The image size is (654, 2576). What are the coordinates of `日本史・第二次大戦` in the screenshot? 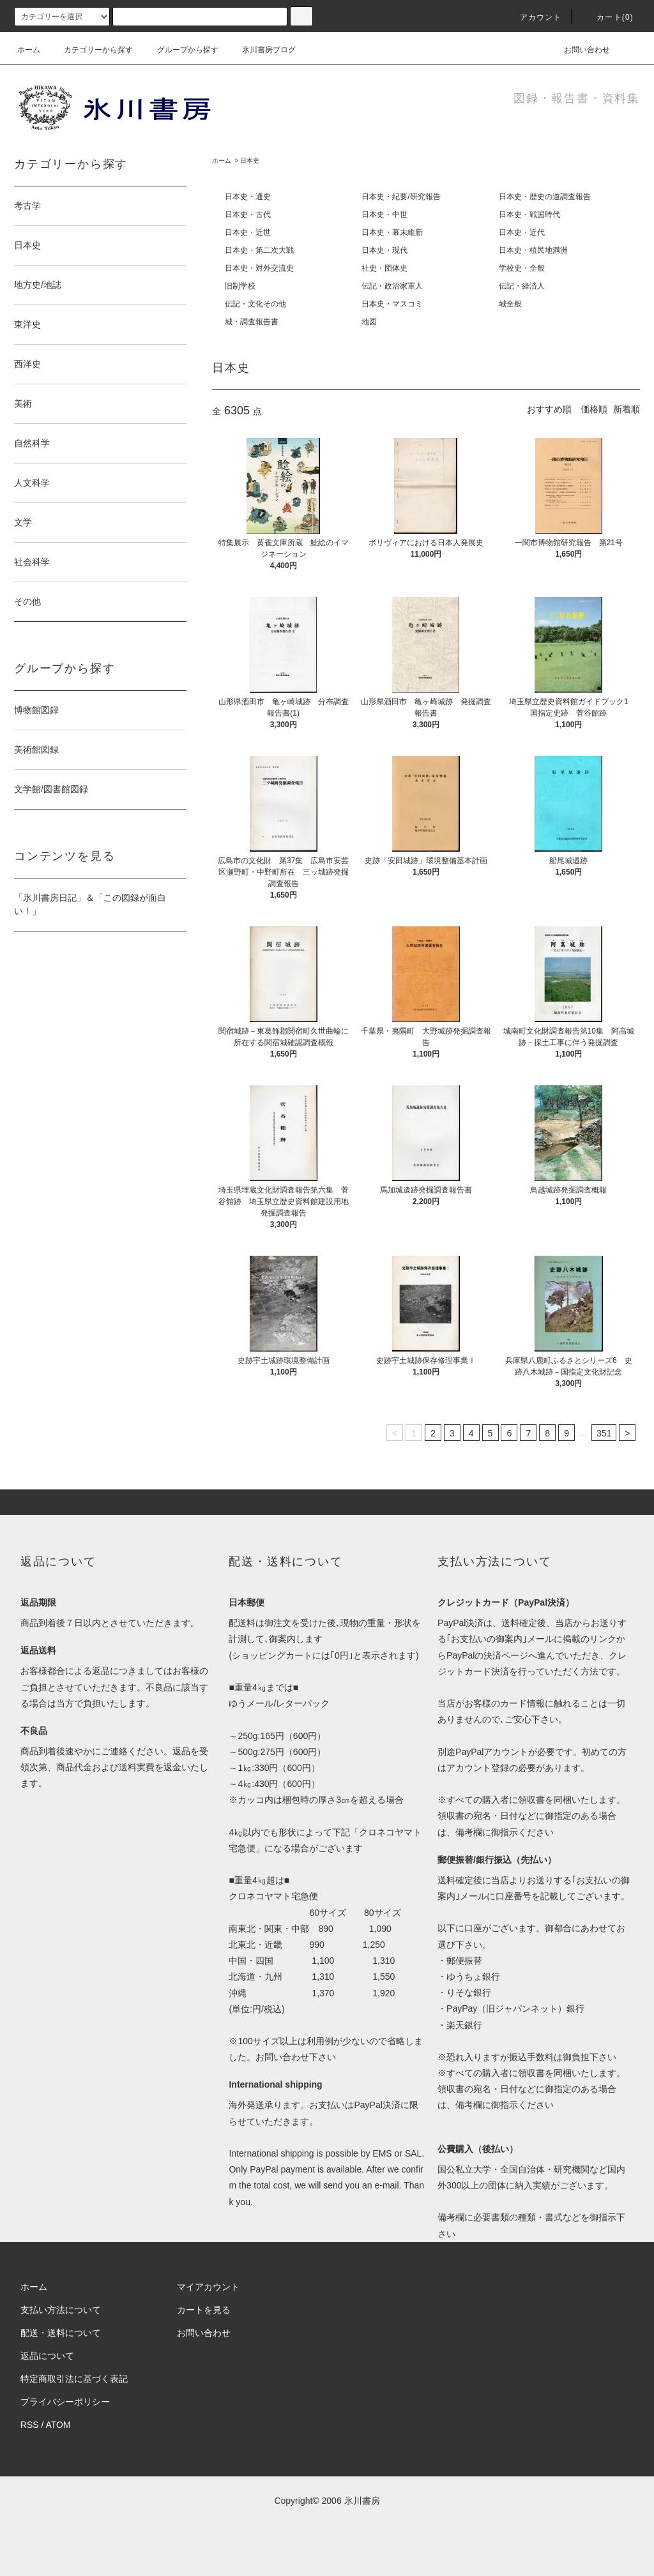 It's located at (259, 250).